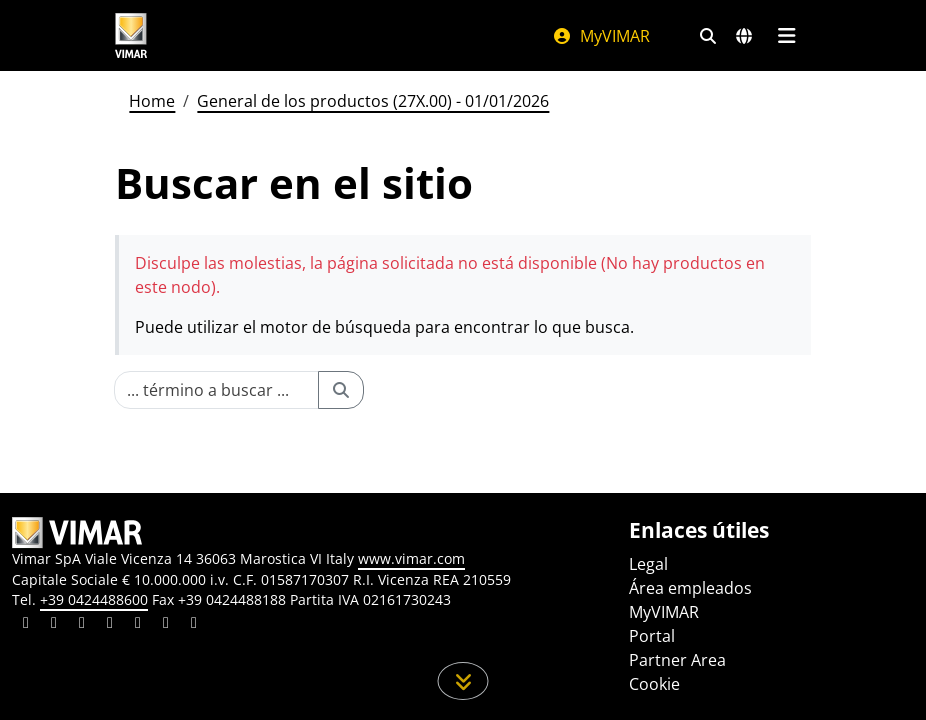 This screenshot has height=720, width=926. Describe the element at coordinates (786, 36) in the screenshot. I see `[Menú principal]` at that location.